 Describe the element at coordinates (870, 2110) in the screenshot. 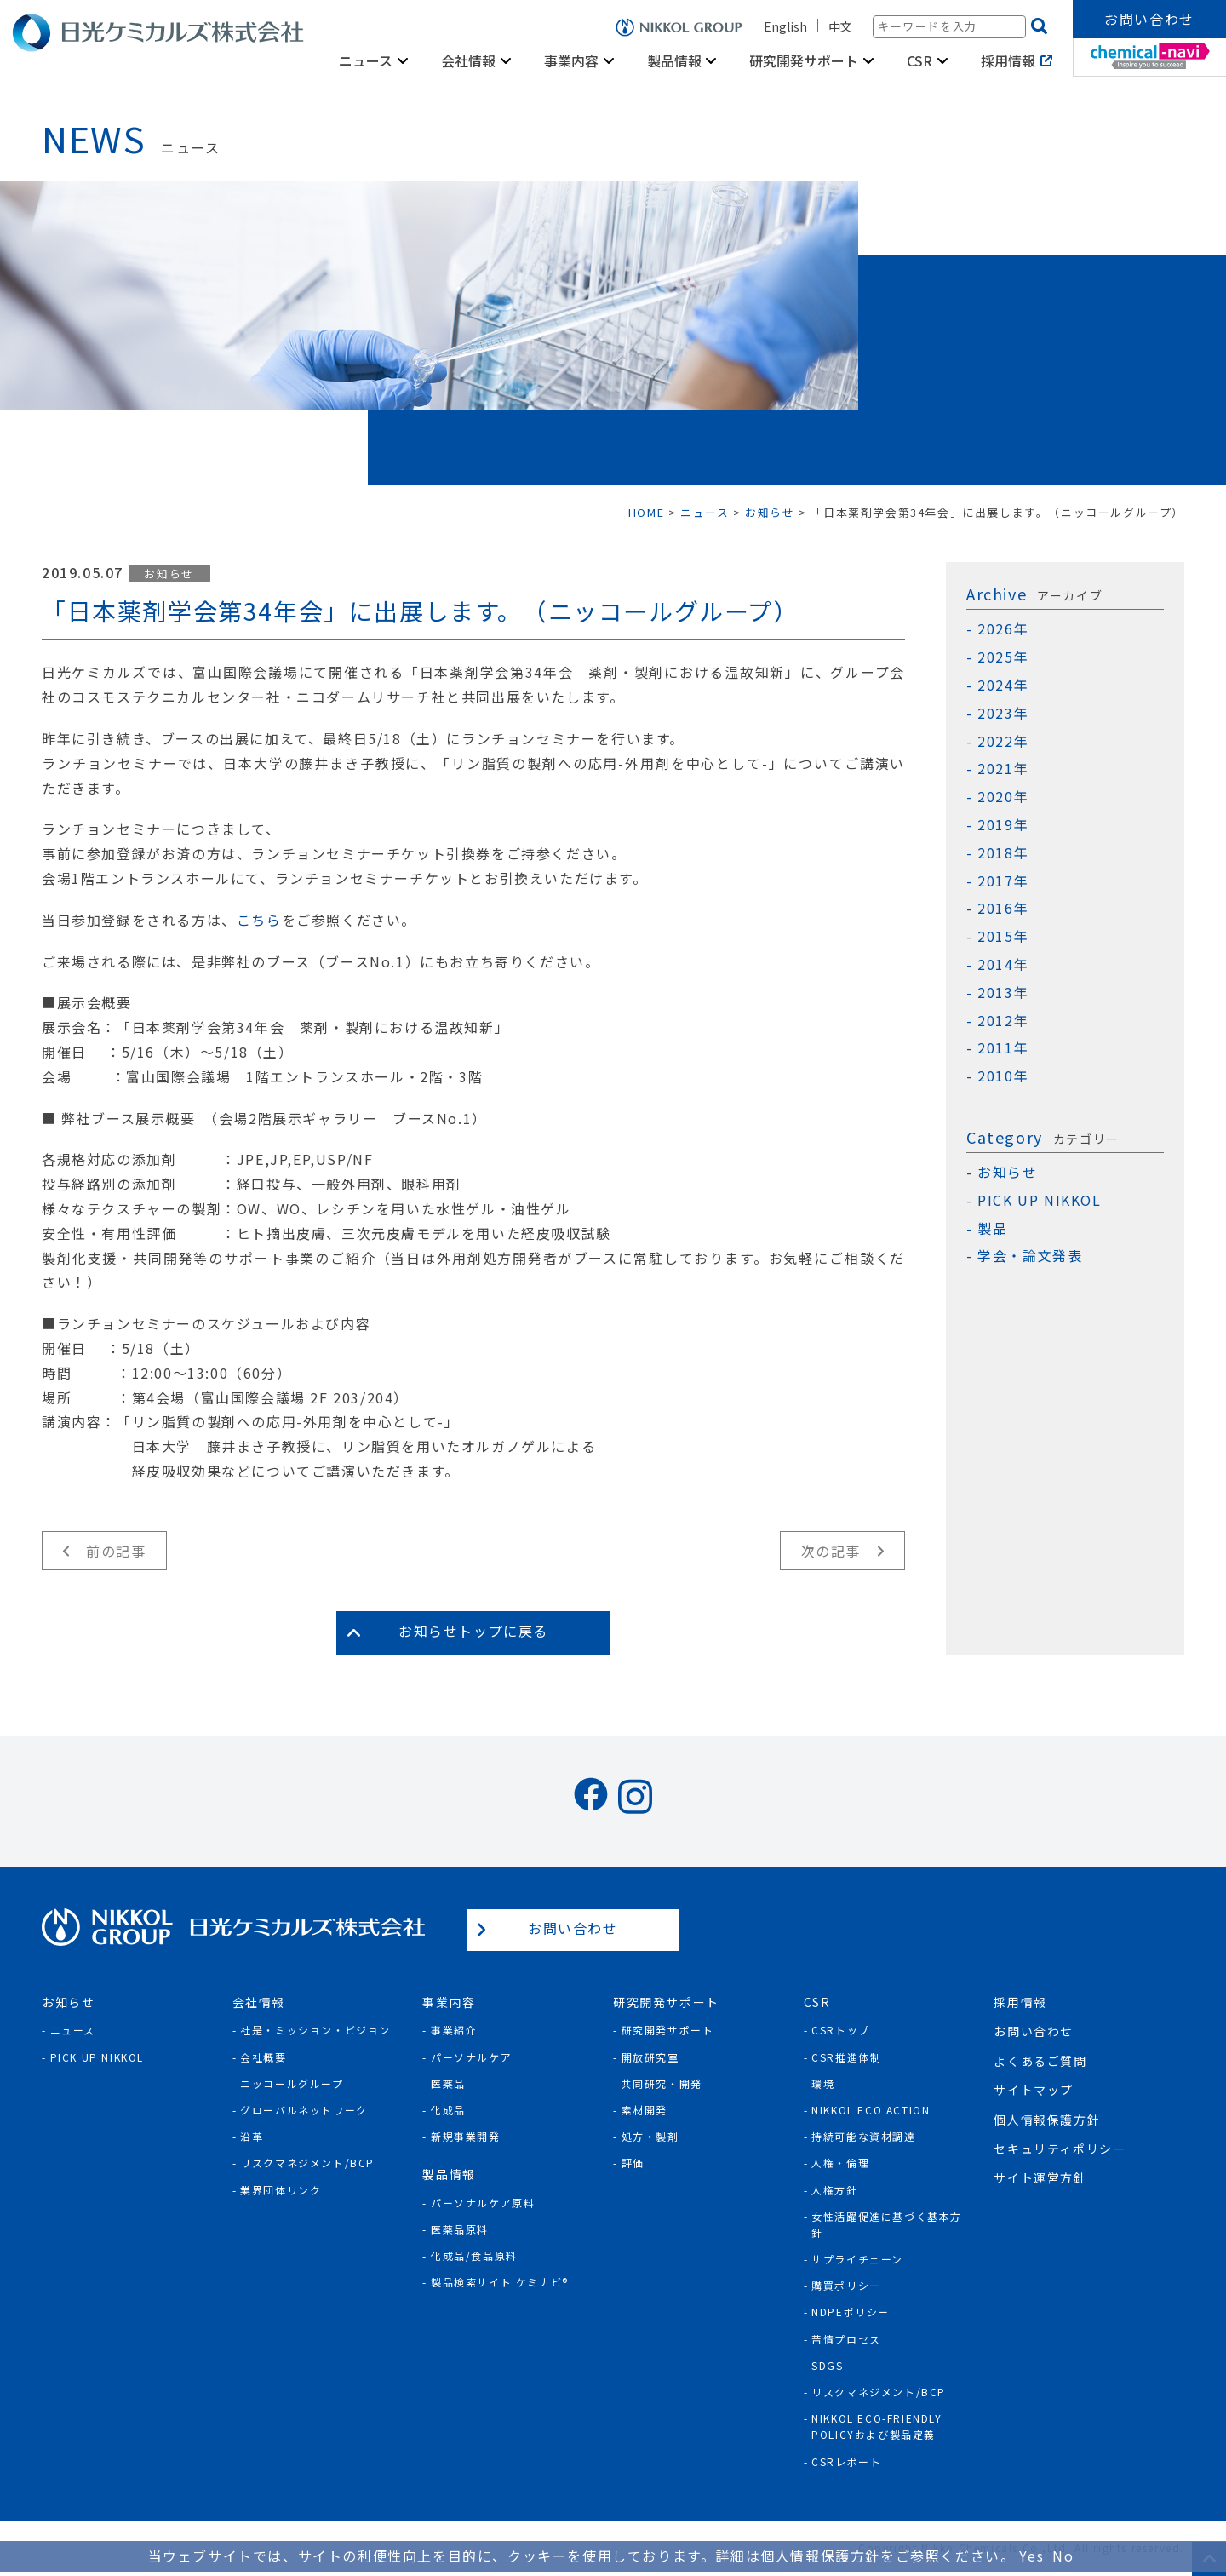

I see `NIKKOL ECO ACTION` at that location.